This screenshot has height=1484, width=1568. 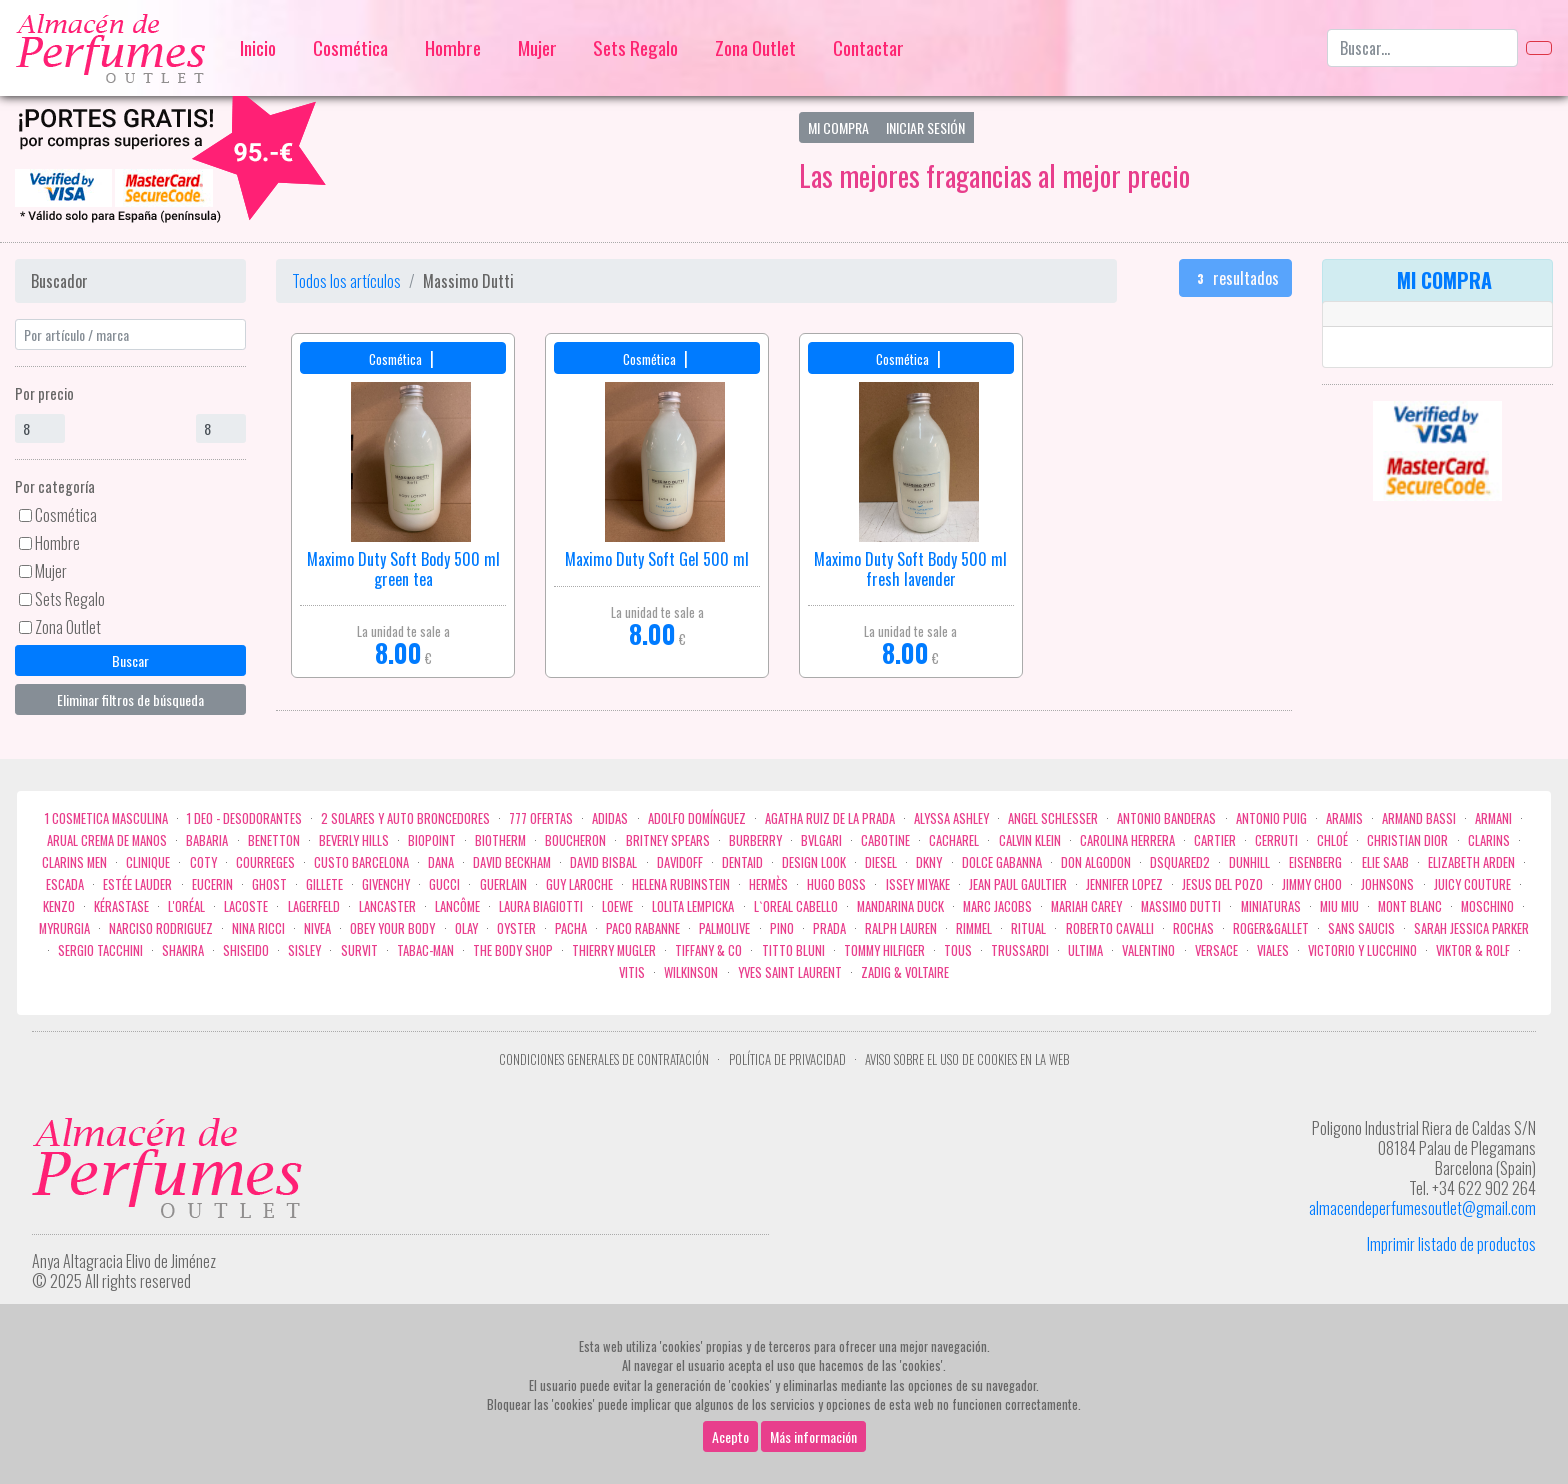 What do you see at coordinates (796, 906) in the screenshot?
I see `L`Oreal Cabello` at bounding box center [796, 906].